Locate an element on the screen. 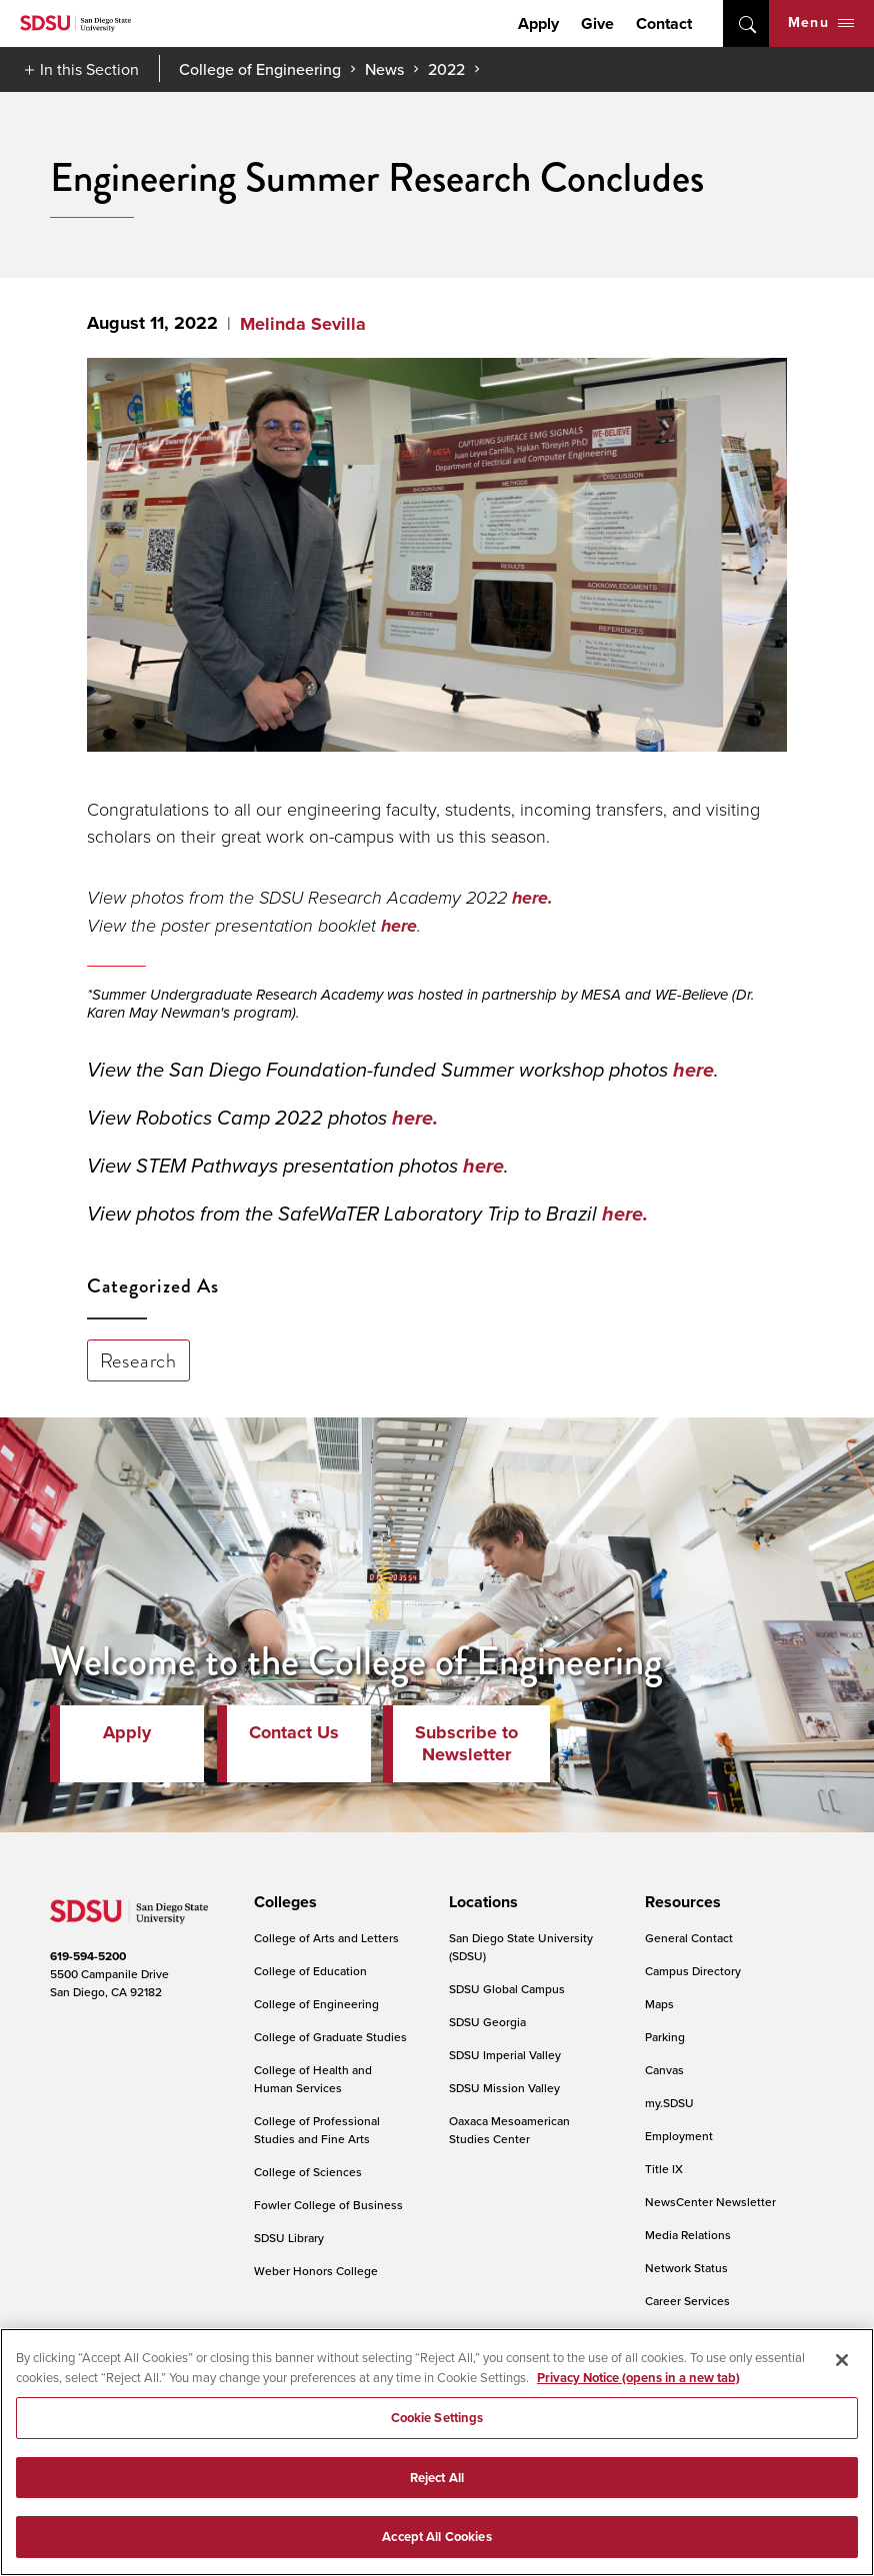 This screenshot has height=2576, width=874. open is located at coordinates (746, 23).